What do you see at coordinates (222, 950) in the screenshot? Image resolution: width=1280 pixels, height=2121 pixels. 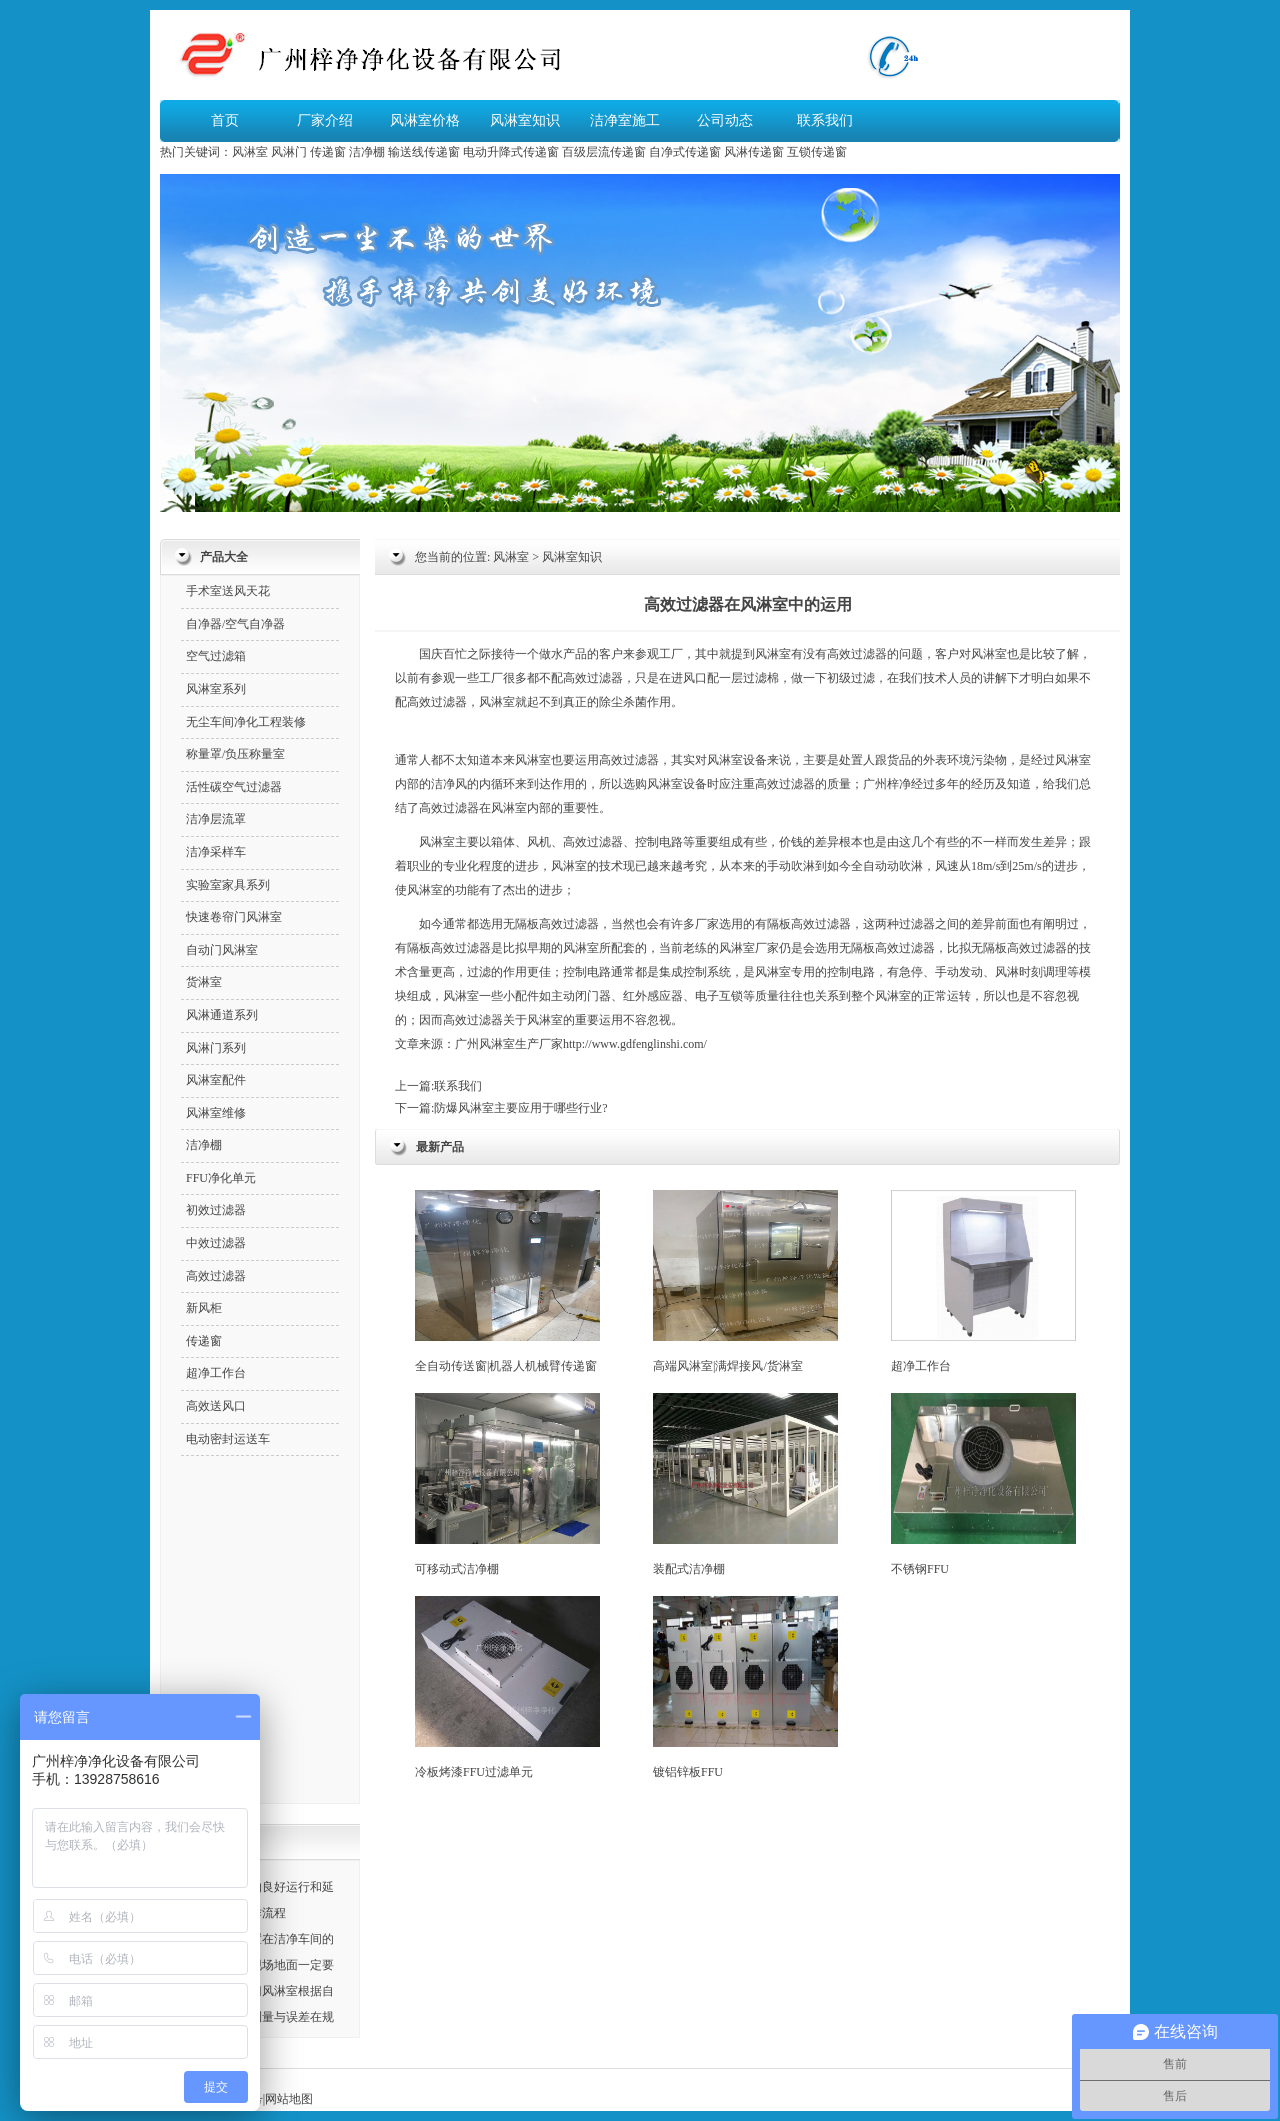 I see `自动门风淋室` at bounding box center [222, 950].